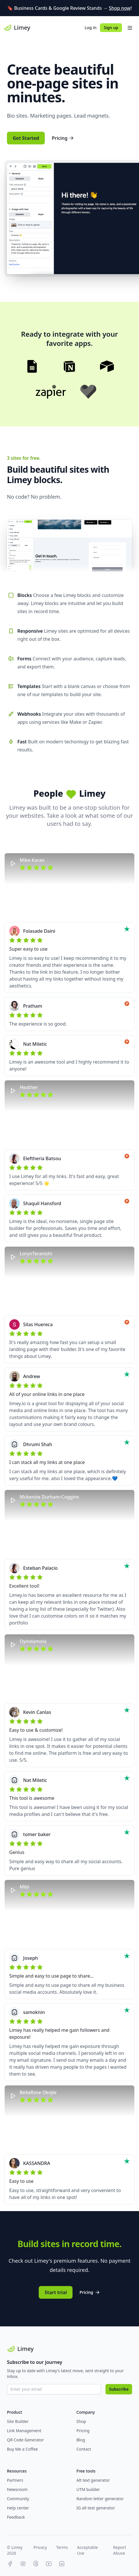 The image size is (139, 2576). Describe the element at coordinates (96, 2508) in the screenshot. I see `IG alt text generator` at that location.